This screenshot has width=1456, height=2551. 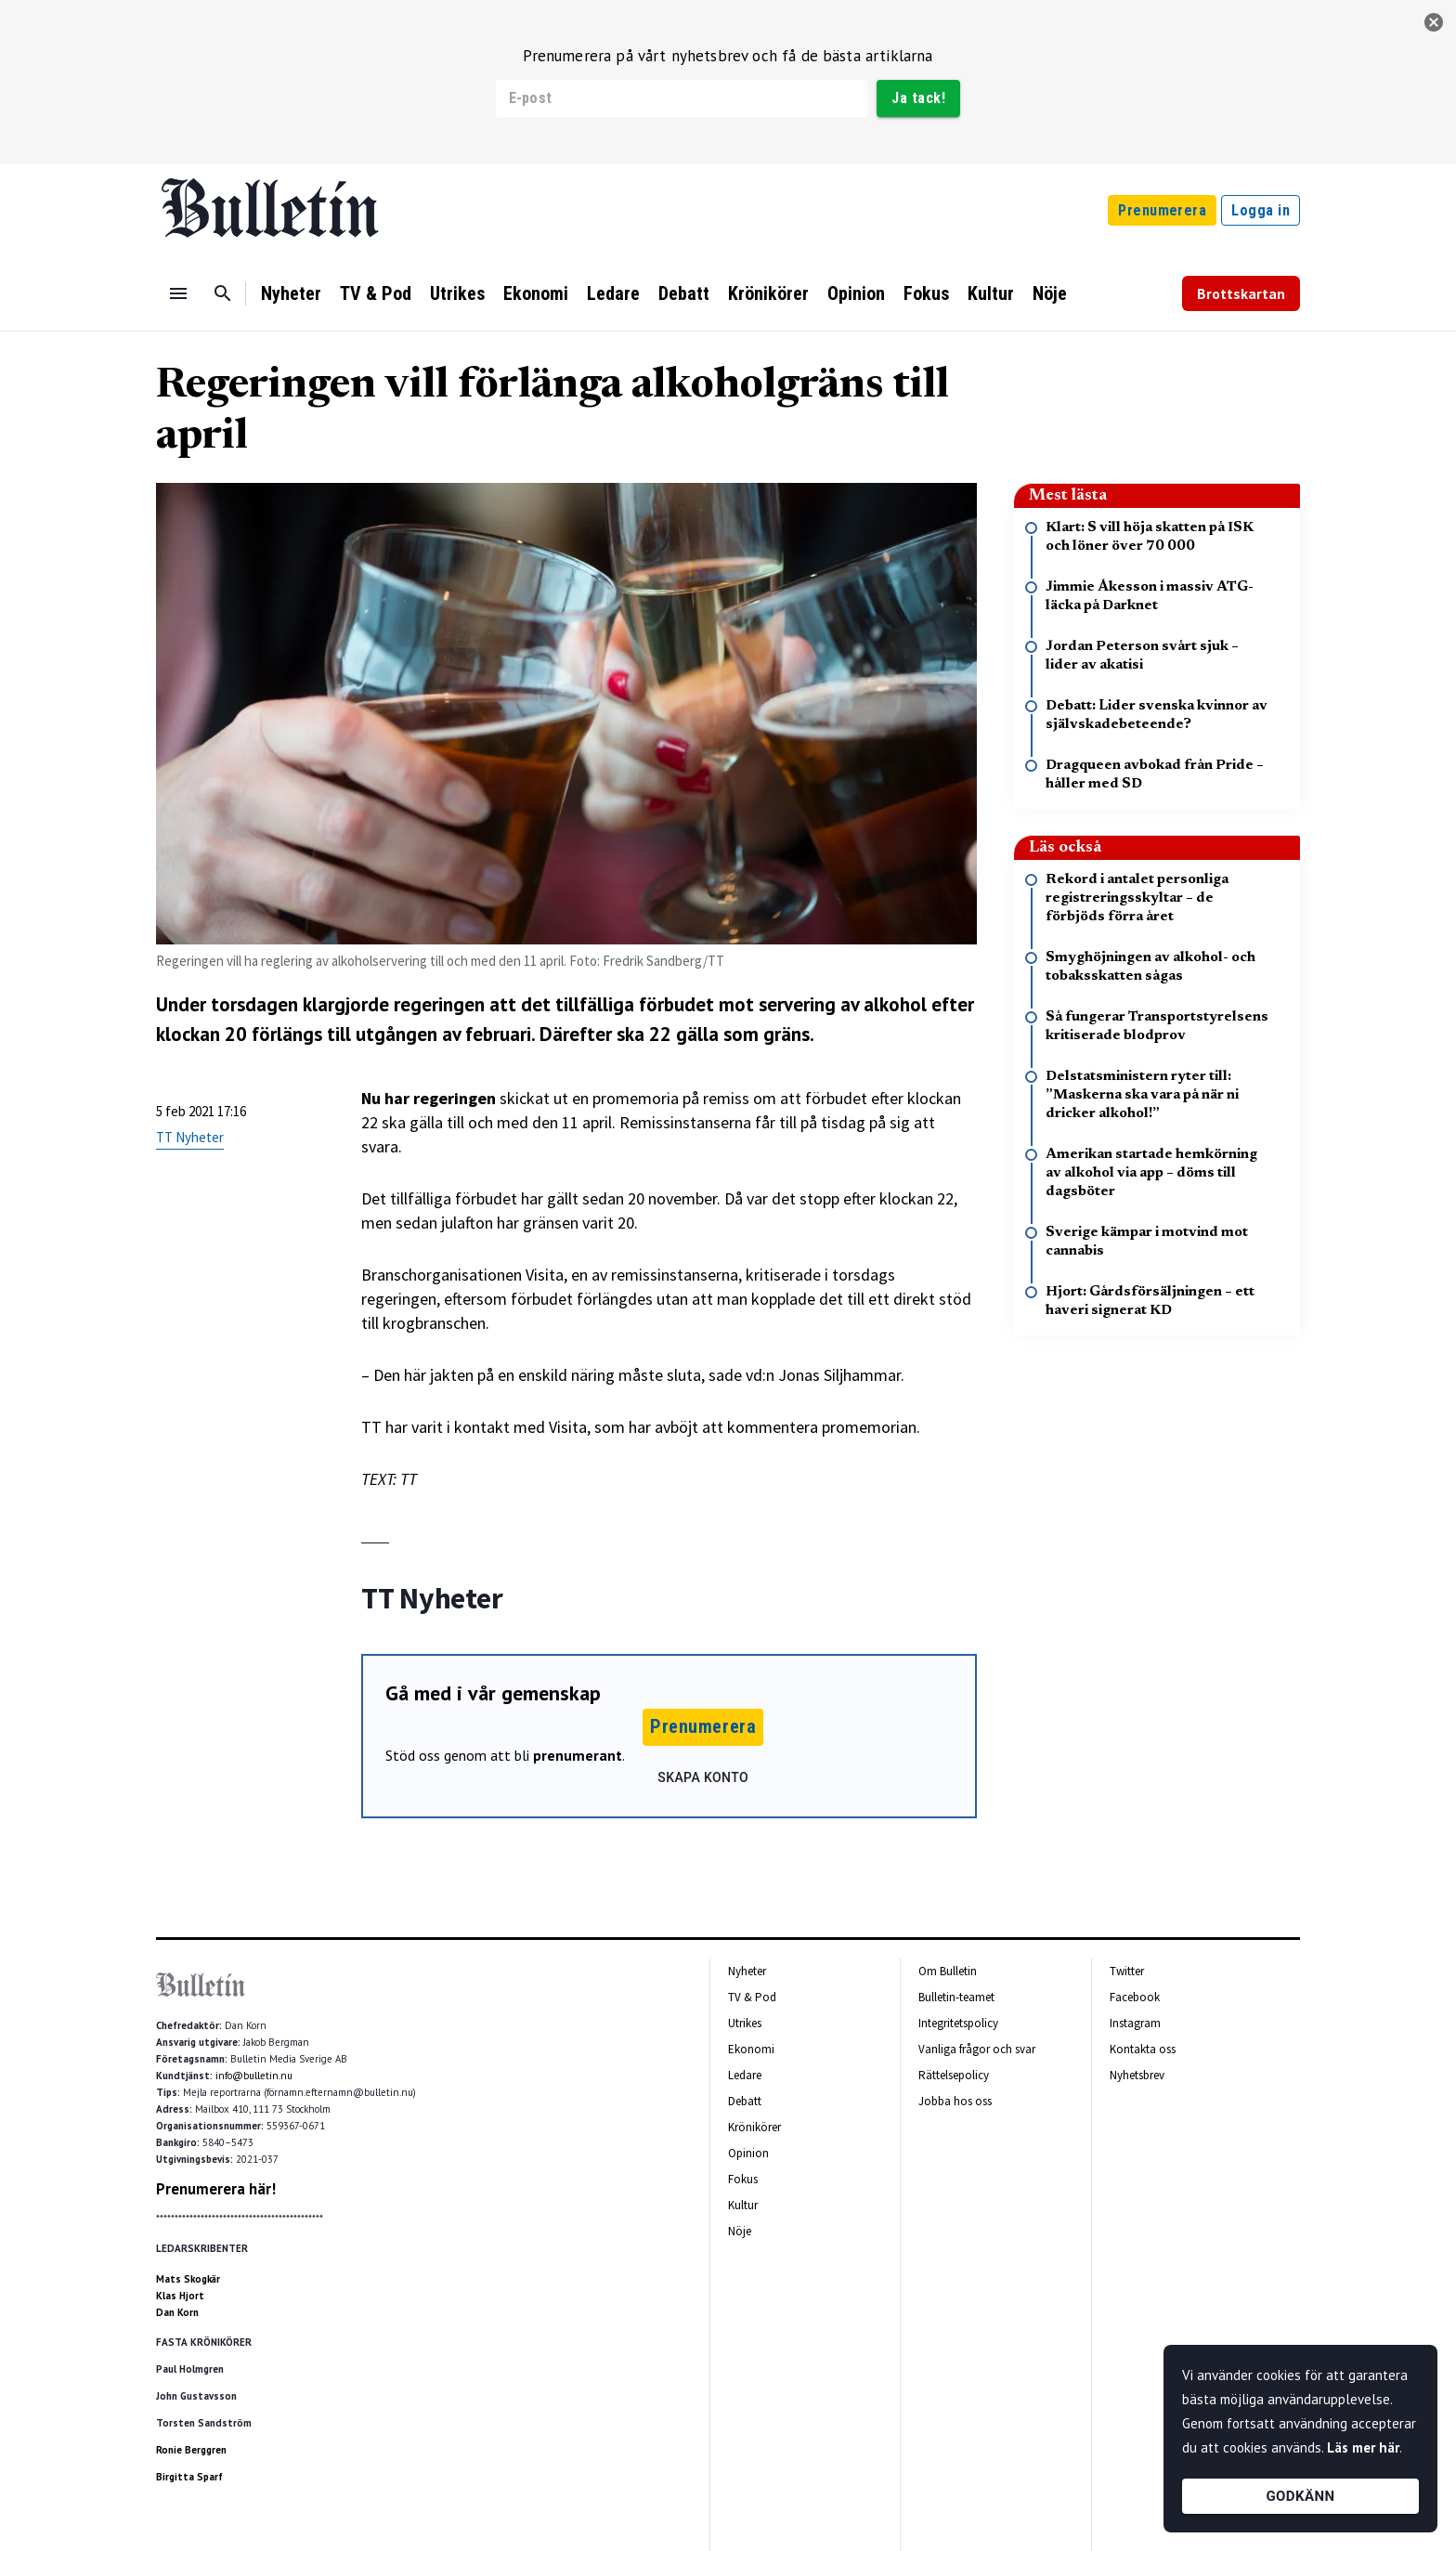 I want to click on [Sök], so click(x=223, y=293).